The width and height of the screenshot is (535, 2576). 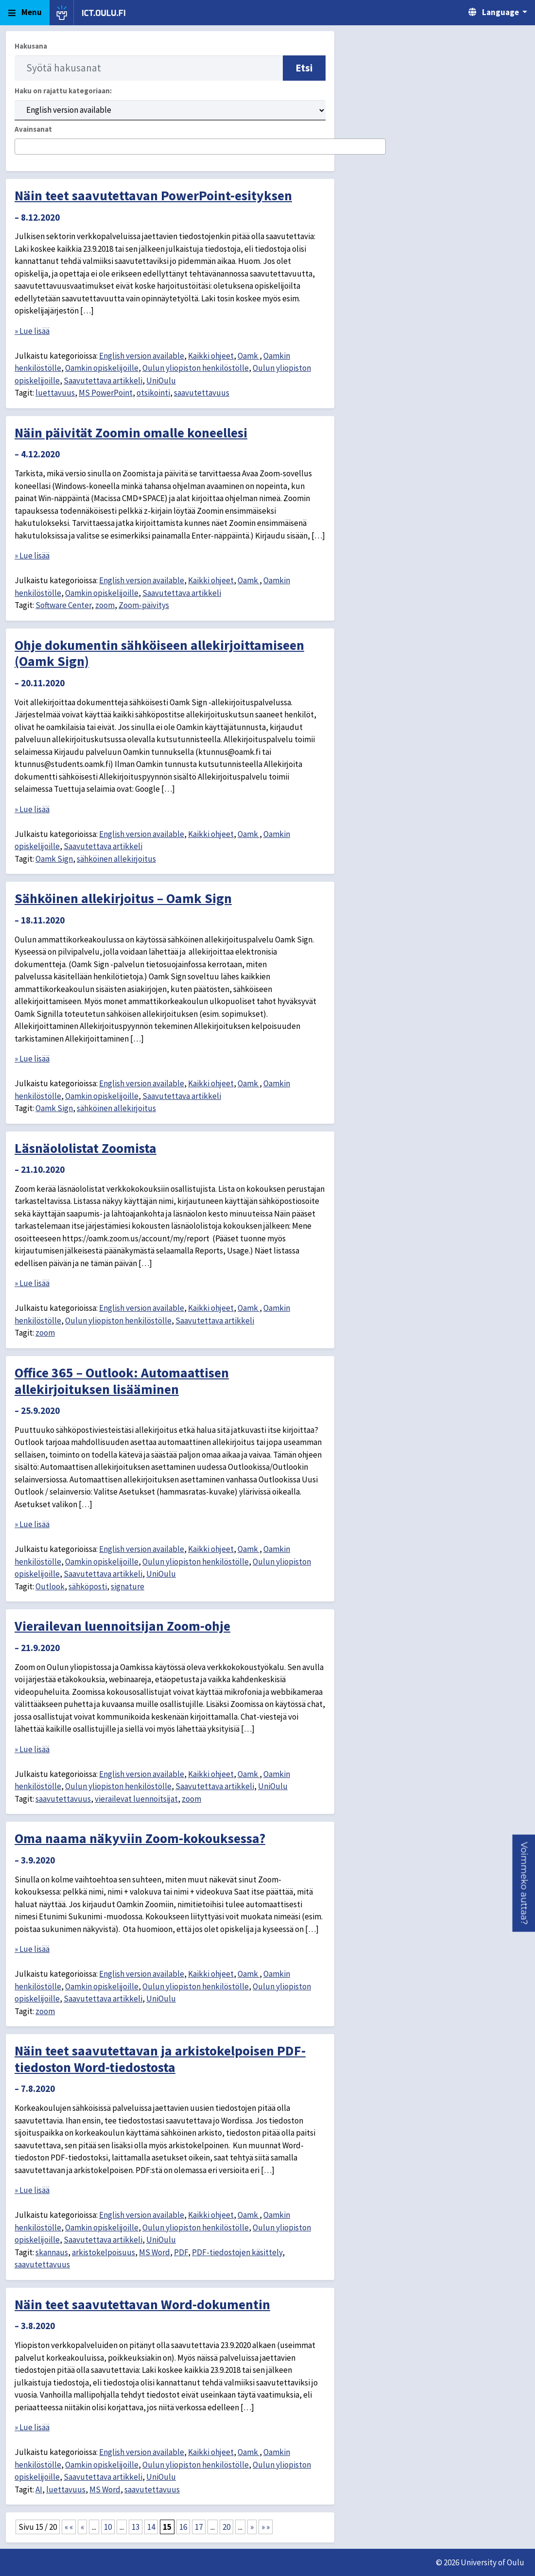 I want to click on Näin teet saavutettavan PowerPoint-esityksen, so click(x=153, y=195).